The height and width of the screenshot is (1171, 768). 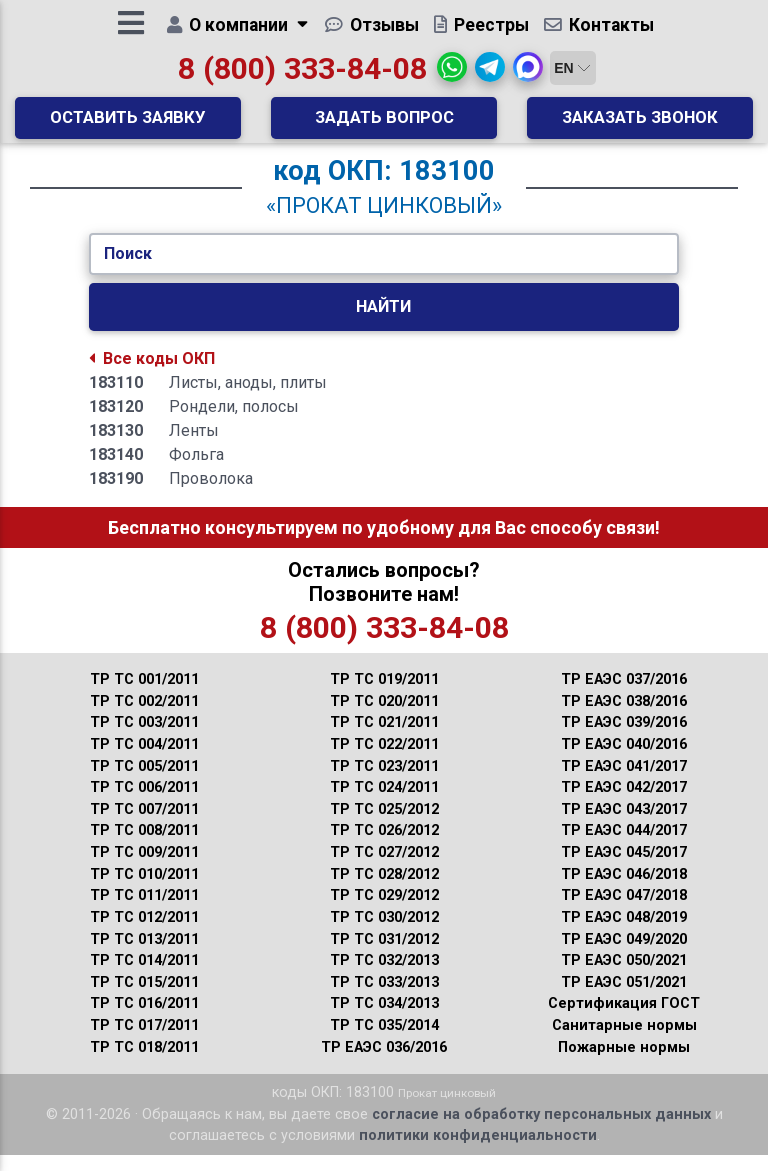 What do you see at coordinates (384, 955) in the screenshot?
I see `ТР ТС 031/2012` at bounding box center [384, 955].